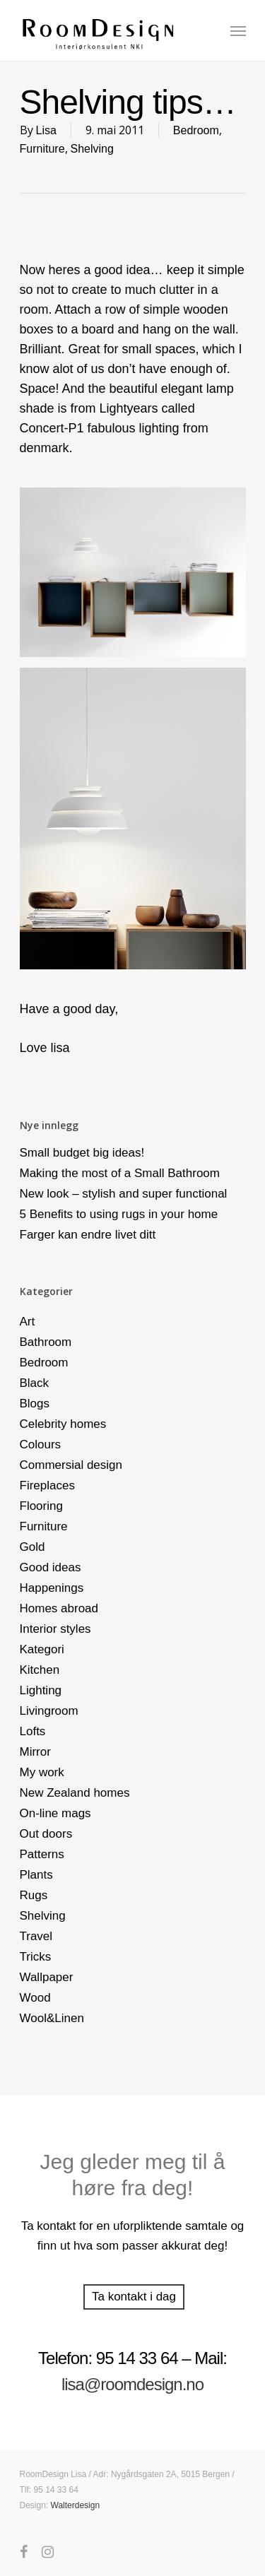 This screenshot has height=2576, width=265. What do you see at coordinates (33, 1731) in the screenshot?
I see `Lofts` at bounding box center [33, 1731].